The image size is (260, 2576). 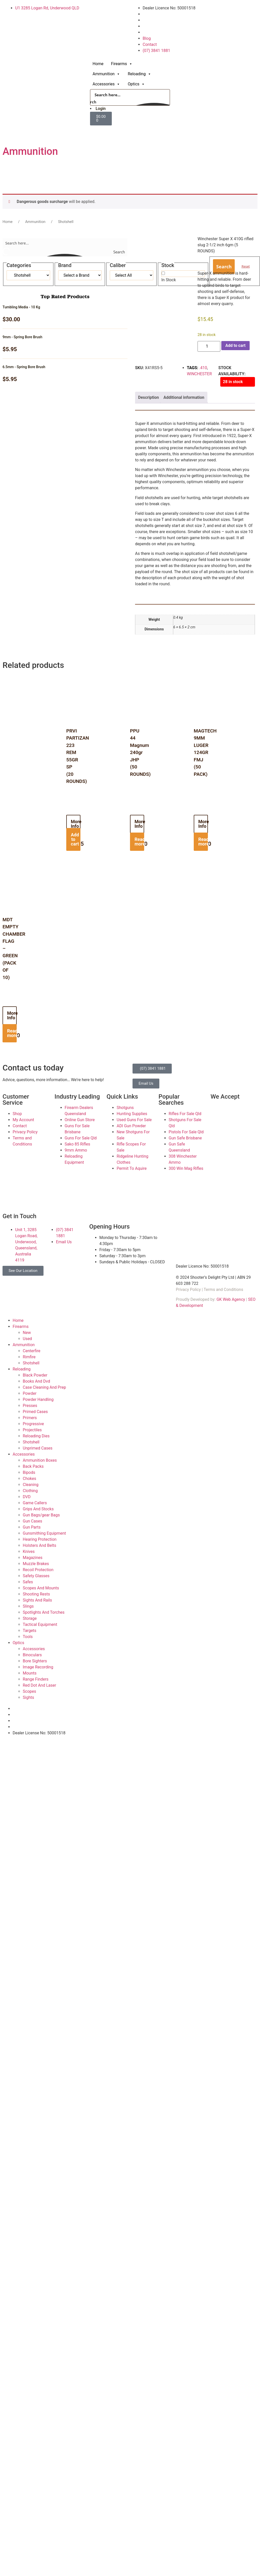 What do you see at coordinates (36, 1563) in the screenshot?
I see `Muzzle Brakes` at bounding box center [36, 1563].